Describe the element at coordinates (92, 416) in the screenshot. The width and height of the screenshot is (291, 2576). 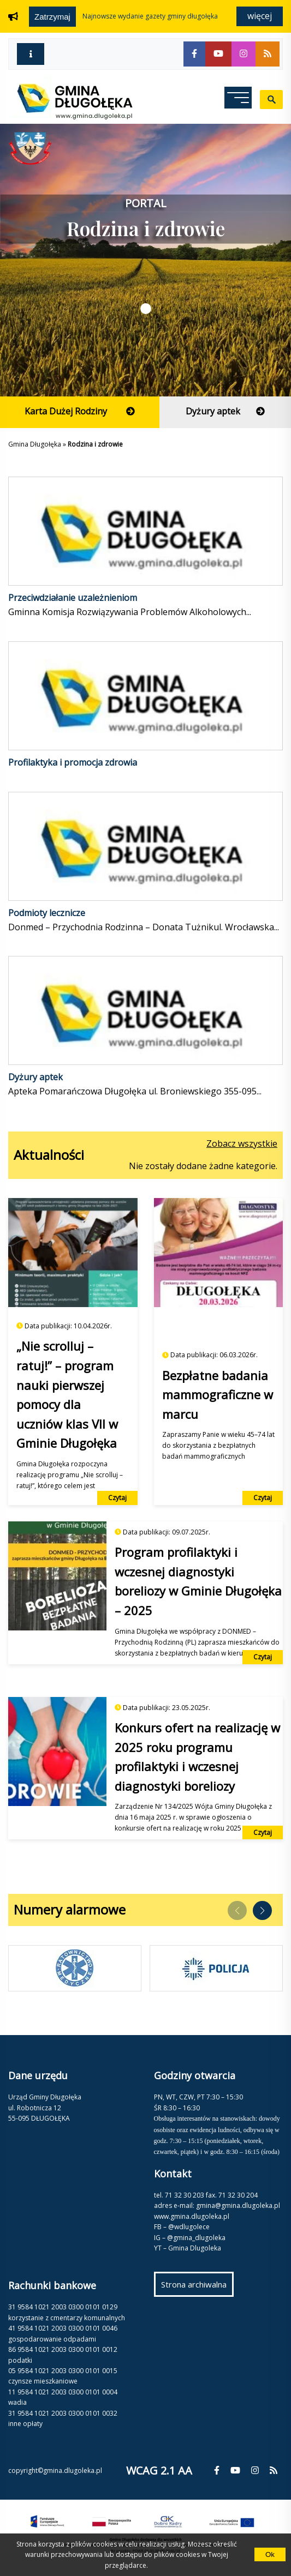
I see `Karta Dużej Rodziny [fa-arrow-circle-right]` at that location.